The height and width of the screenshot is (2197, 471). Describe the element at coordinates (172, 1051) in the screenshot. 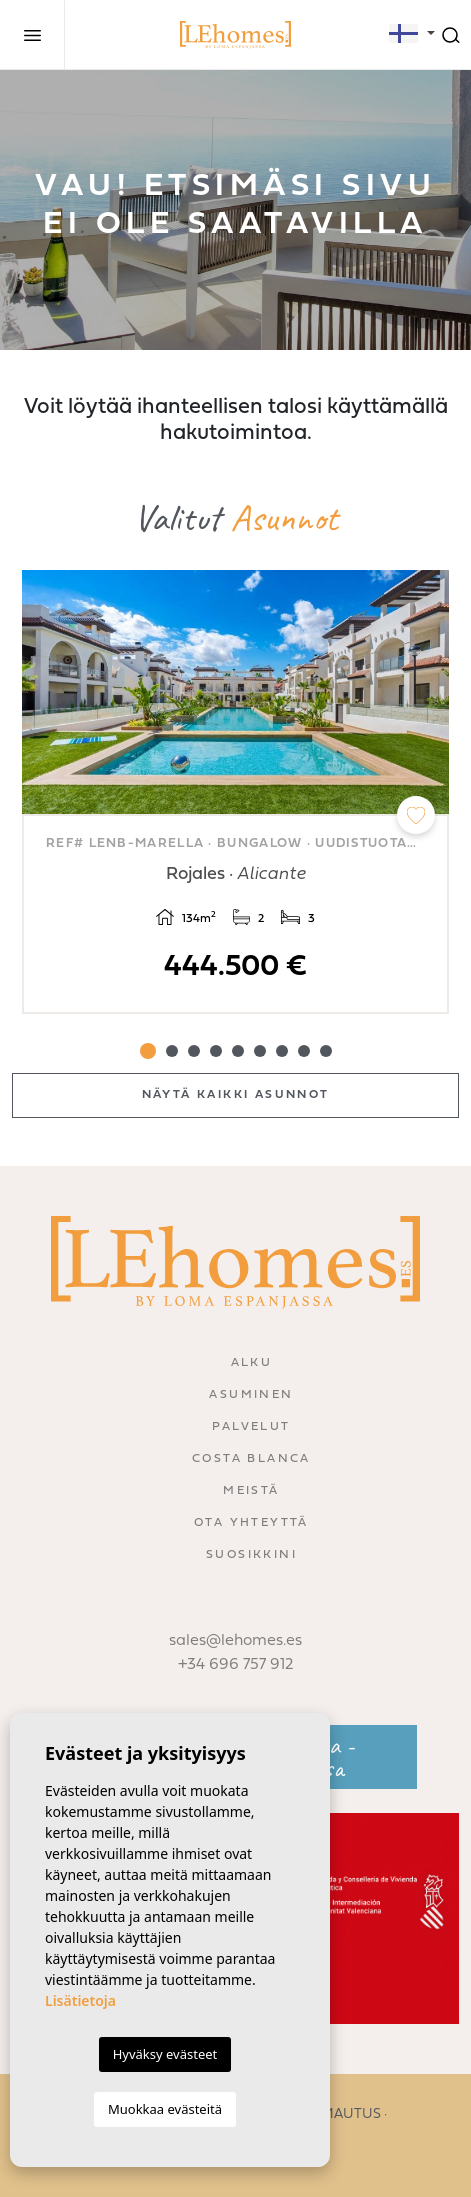

I see `2 [tab]` at that location.